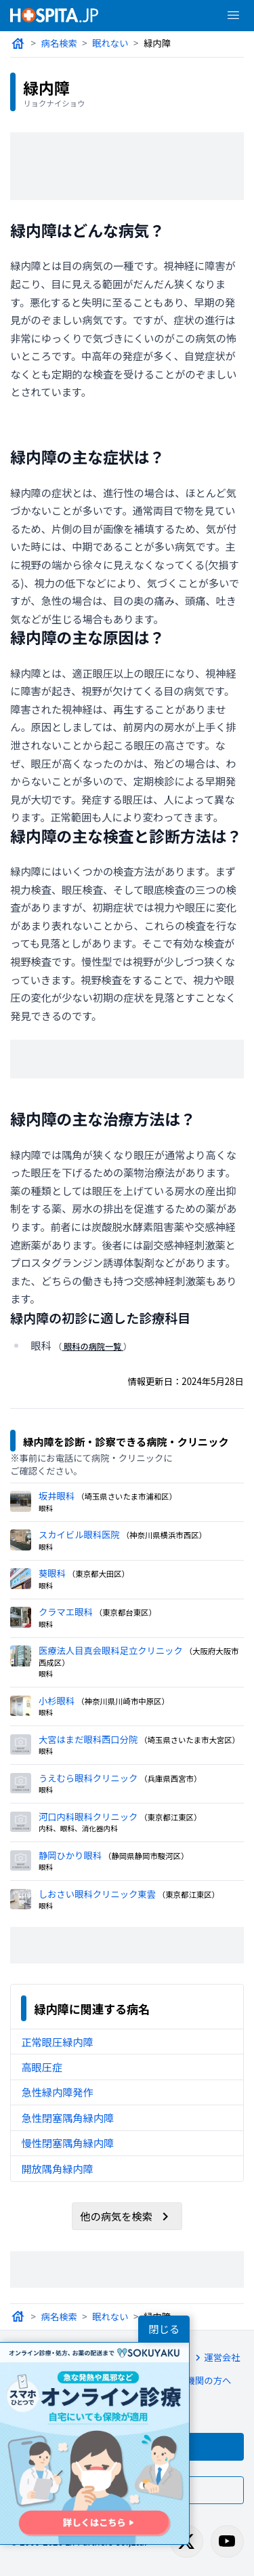 The width and height of the screenshot is (254, 2576). Describe the element at coordinates (56, 2158) in the screenshot. I see `開放隅角緑内障` at that location.